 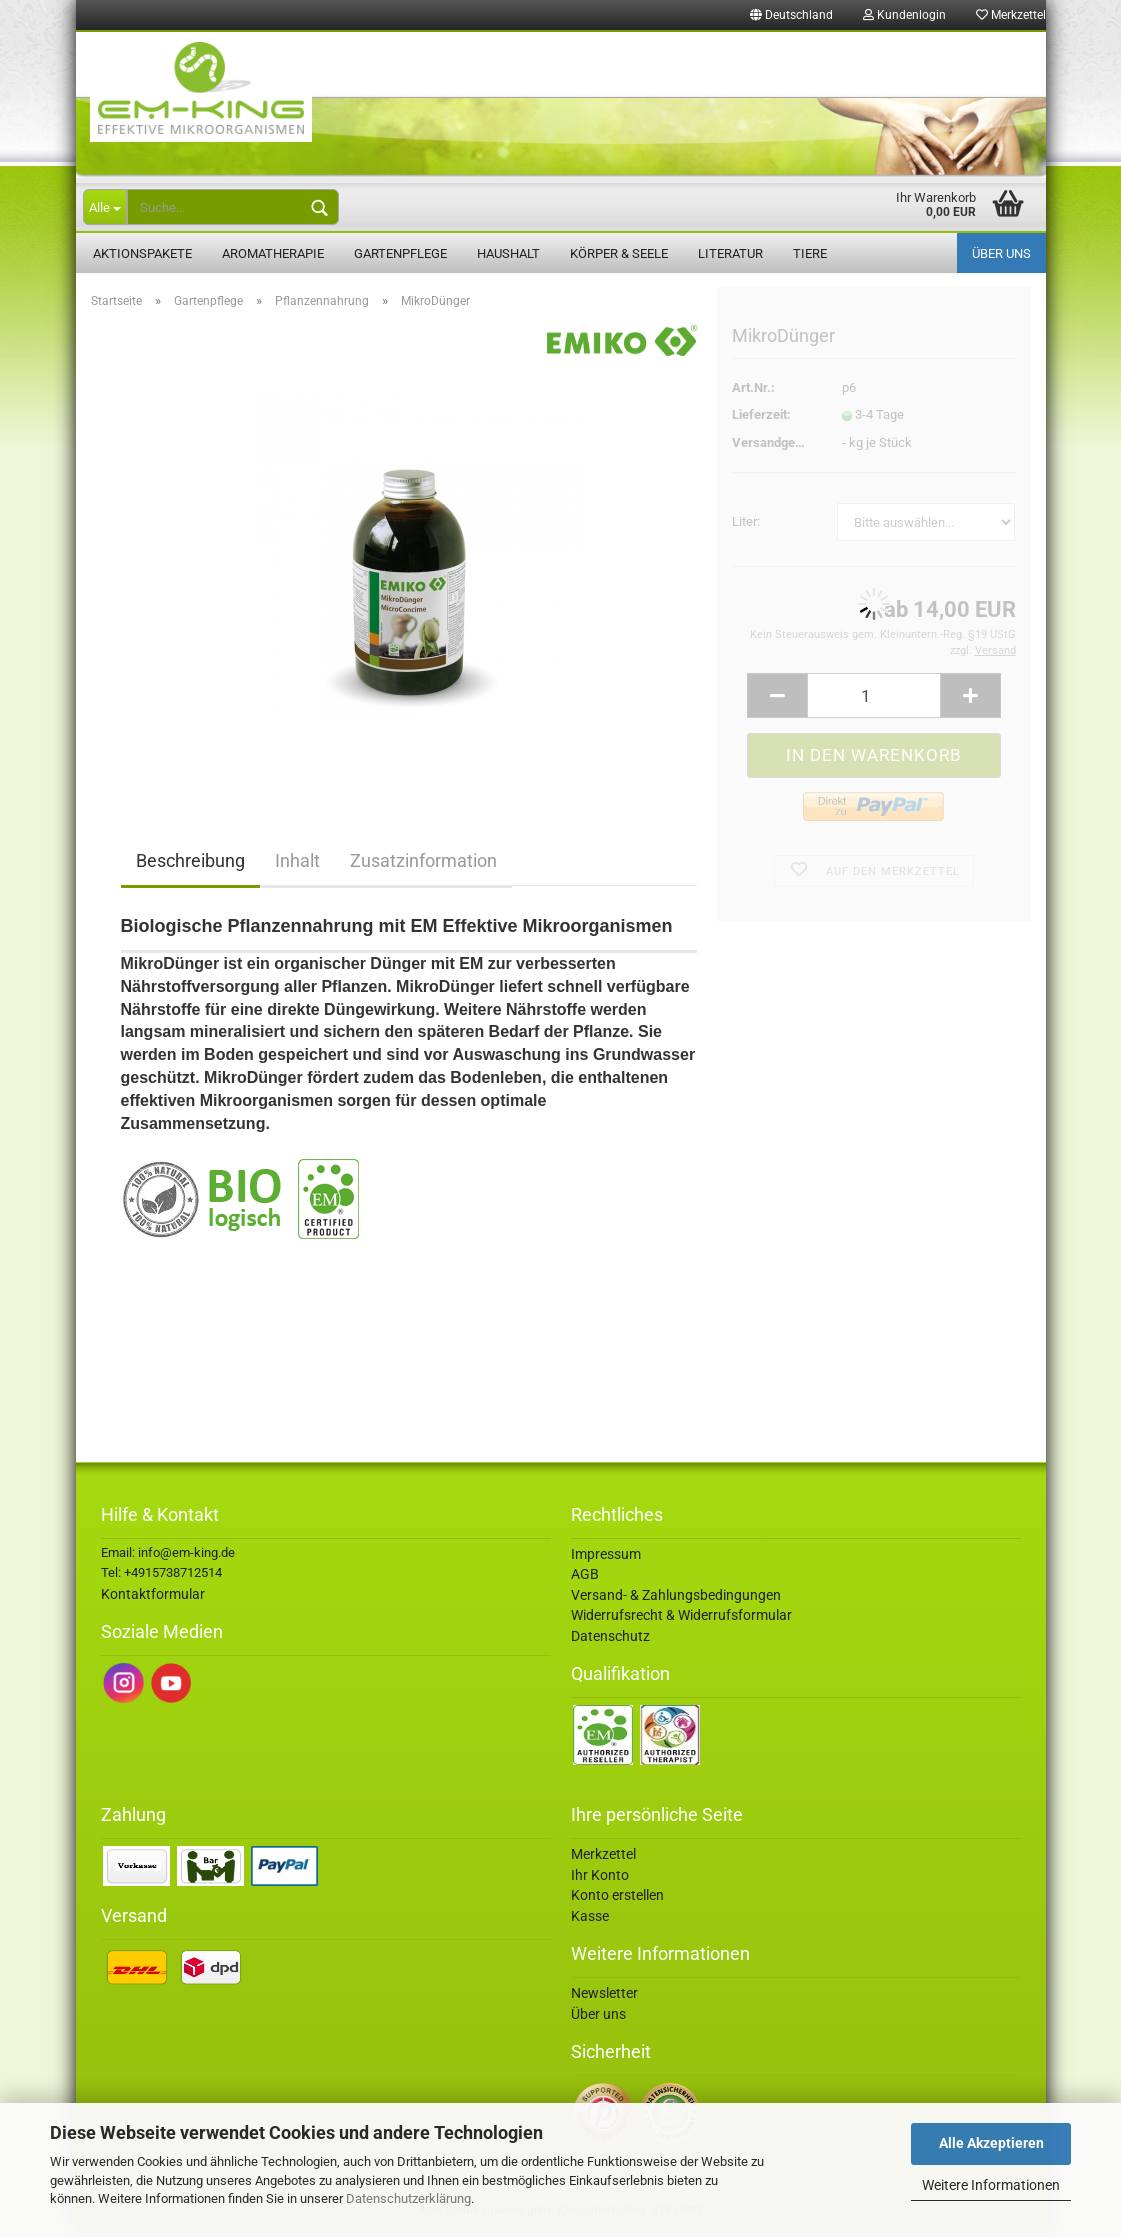 I want to click on Merkzettel, so click(x=1011, y=15).